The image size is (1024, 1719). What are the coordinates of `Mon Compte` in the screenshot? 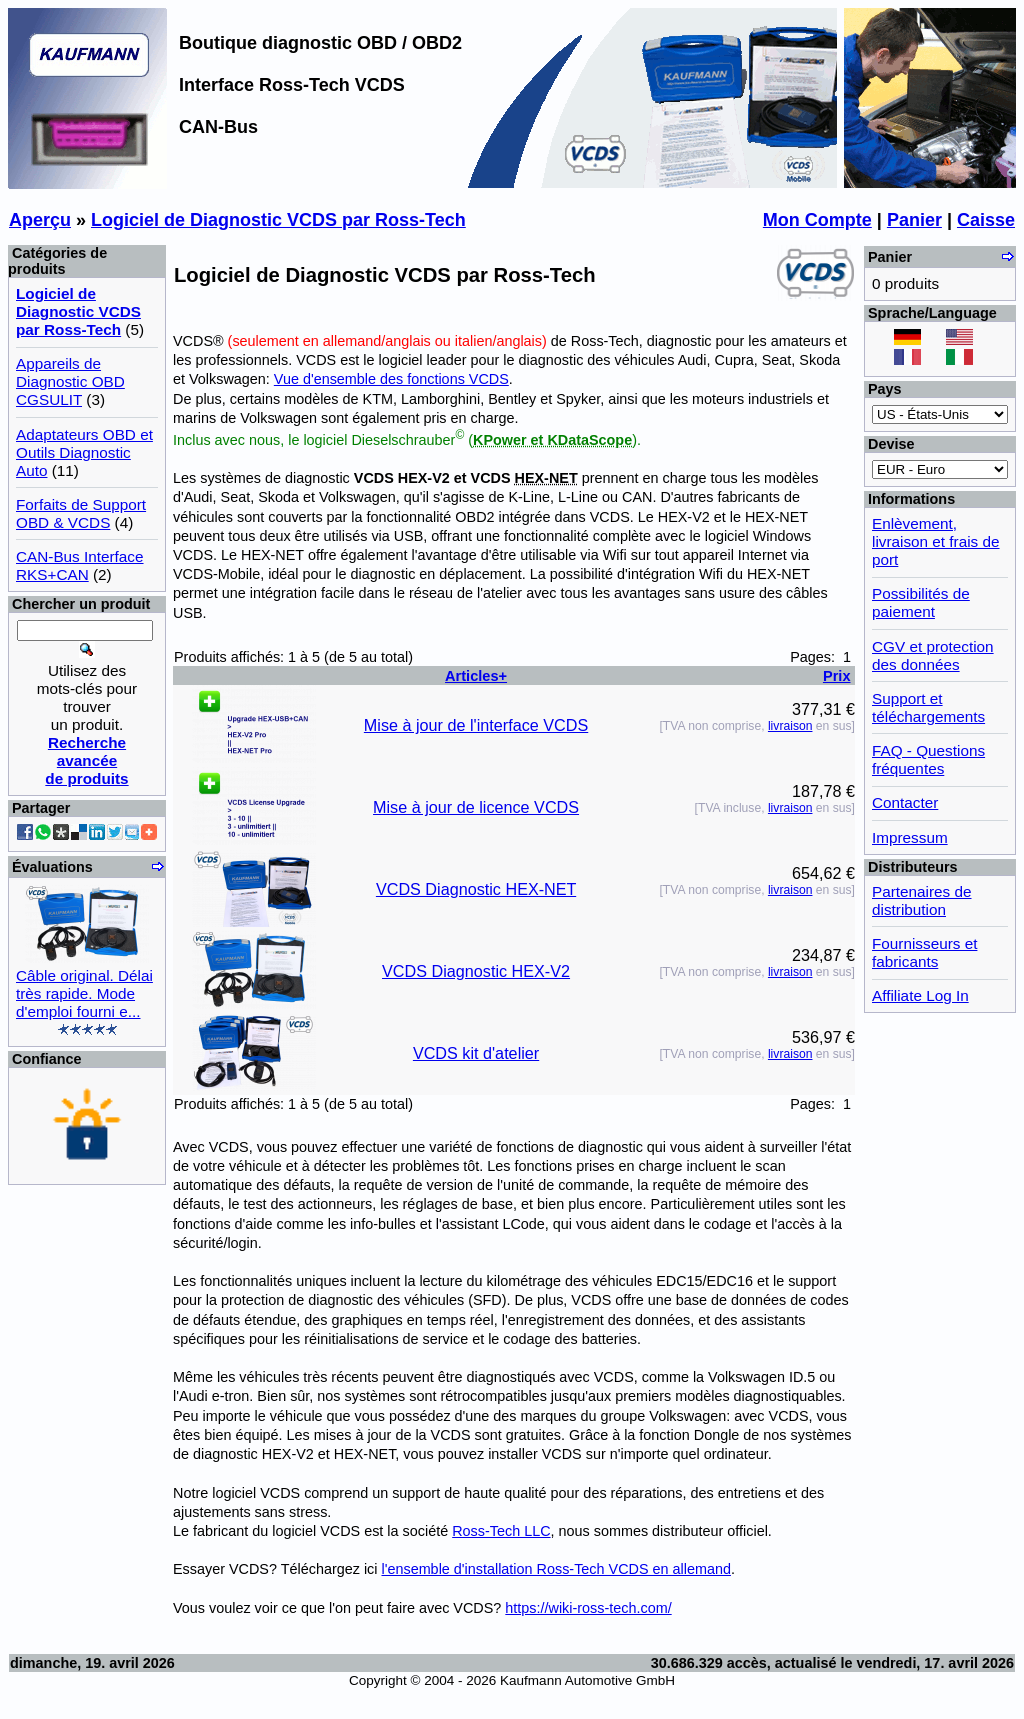 It's located at (817, 220).